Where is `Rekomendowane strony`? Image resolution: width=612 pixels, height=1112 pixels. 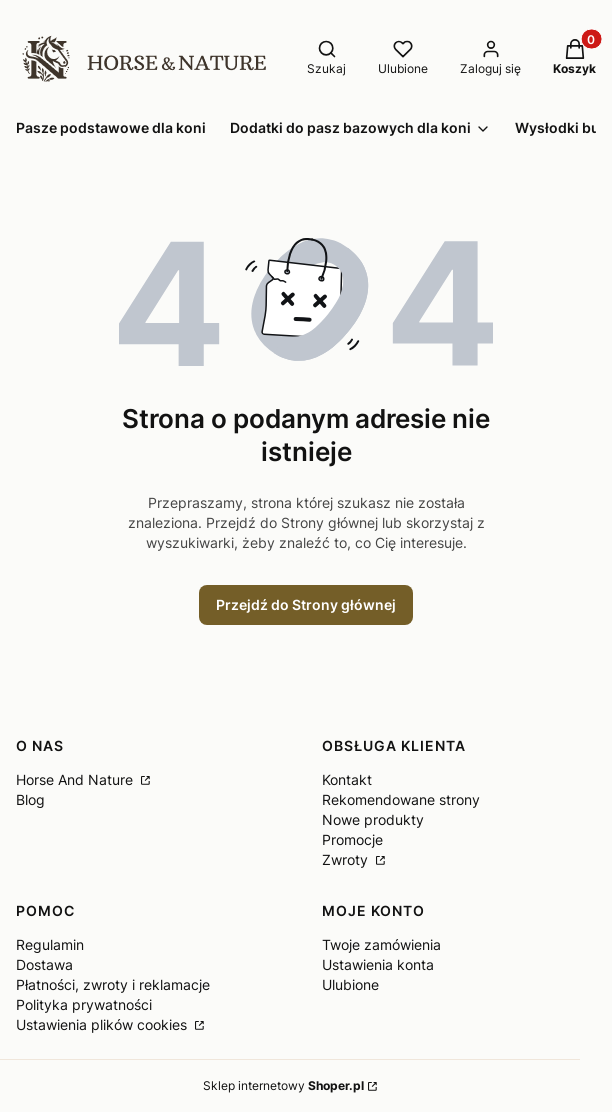
Rekomendowane strony is located at coordinates (401, 799).